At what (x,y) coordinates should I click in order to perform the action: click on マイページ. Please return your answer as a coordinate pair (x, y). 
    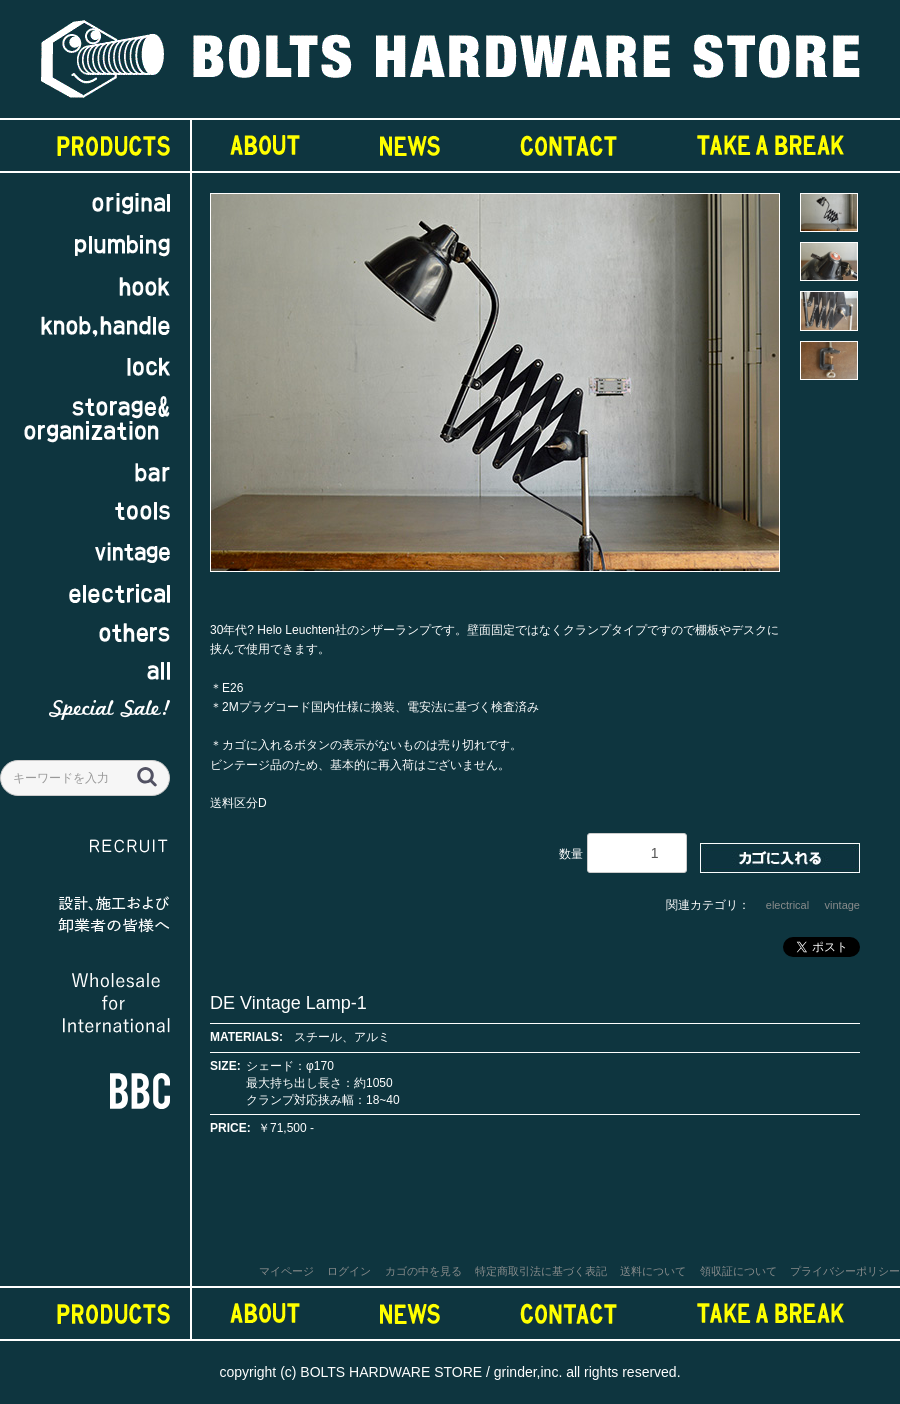
    Looking at the image, I should click on (286, 1271).